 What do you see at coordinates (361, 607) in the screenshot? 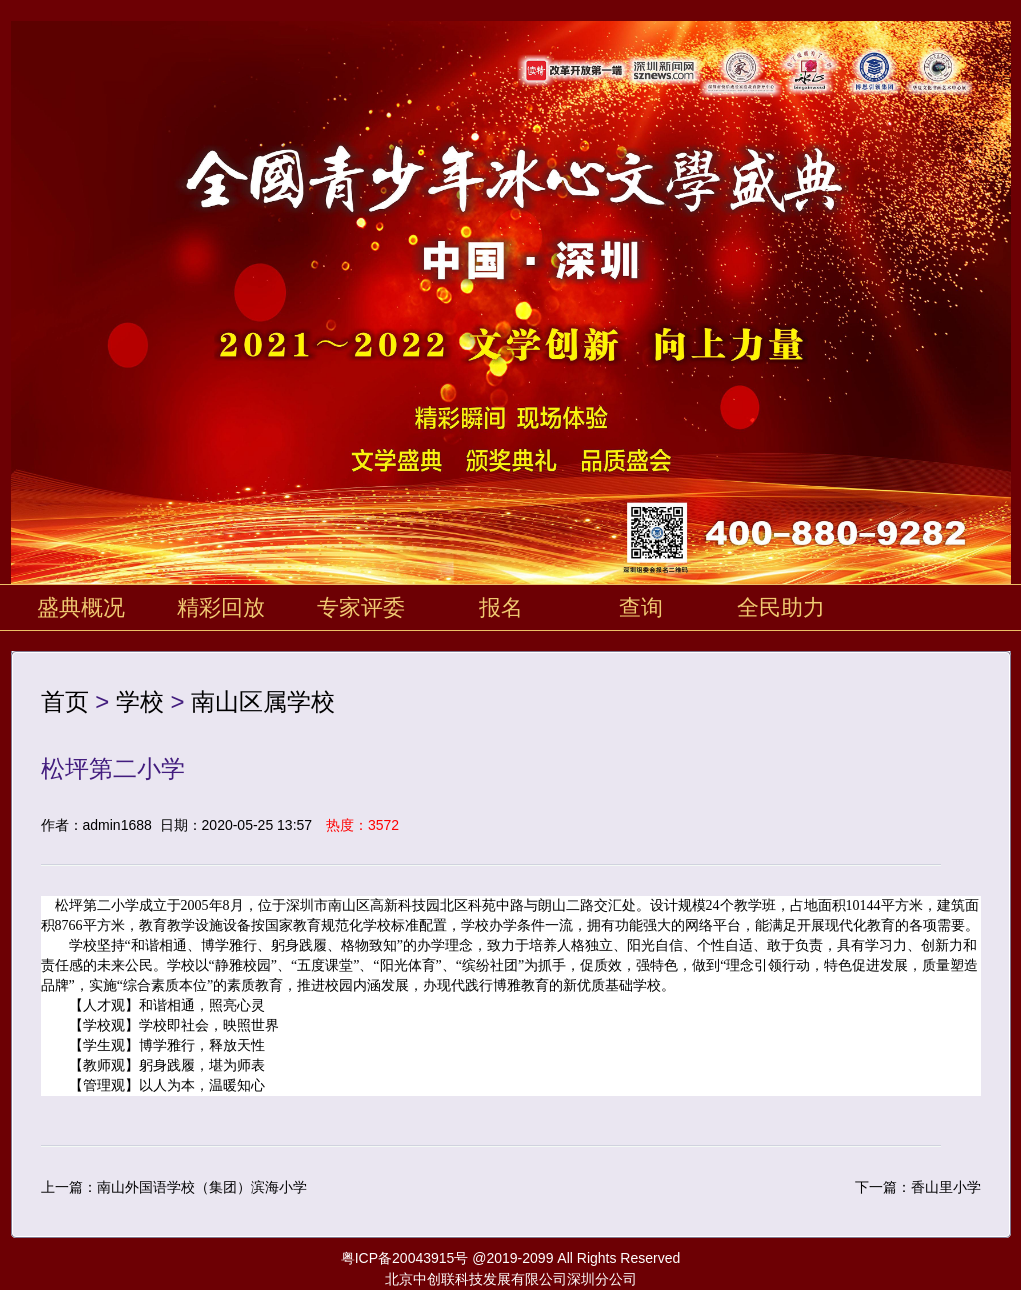
I see `专家评委` at bounding box center [361, 607].